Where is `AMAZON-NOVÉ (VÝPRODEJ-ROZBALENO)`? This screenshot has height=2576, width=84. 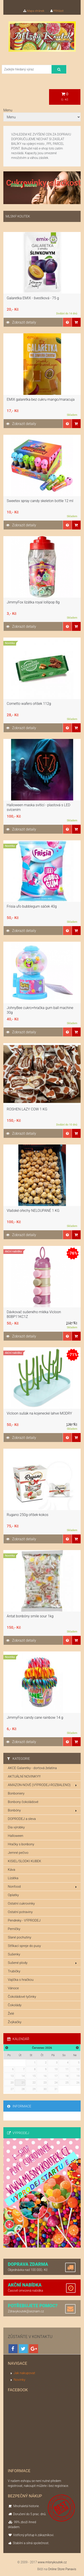
AMAZON-NOVÉ (VÝPRODEJ-ROZBALENO) is located at coordinates (42, 1785).